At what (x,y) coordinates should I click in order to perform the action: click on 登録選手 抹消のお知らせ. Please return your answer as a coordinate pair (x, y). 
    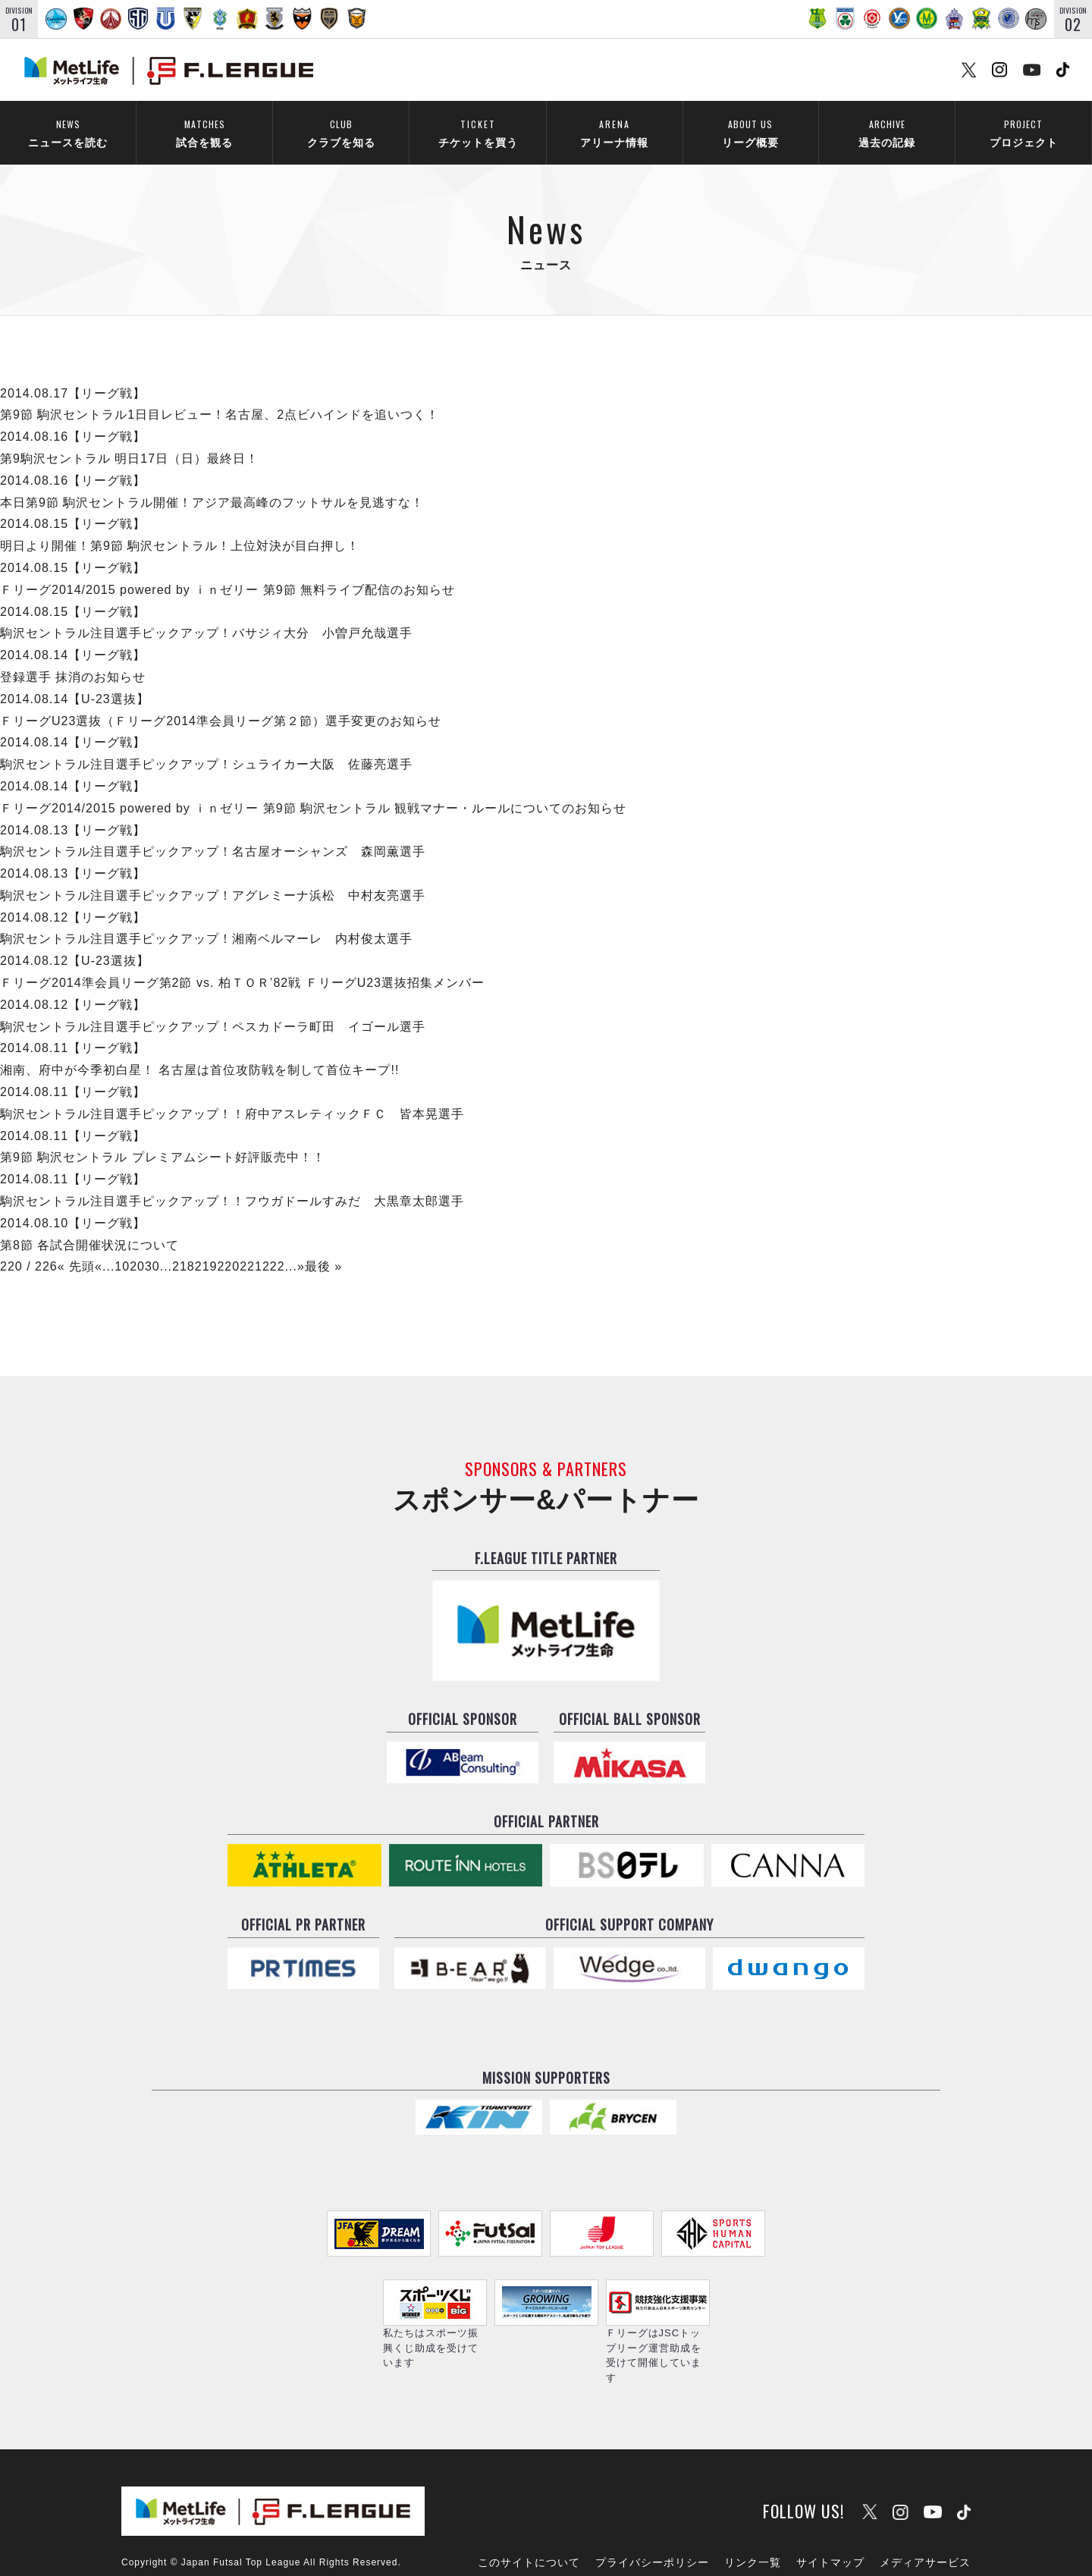
    Looking at the image, I should click on (73, 657).